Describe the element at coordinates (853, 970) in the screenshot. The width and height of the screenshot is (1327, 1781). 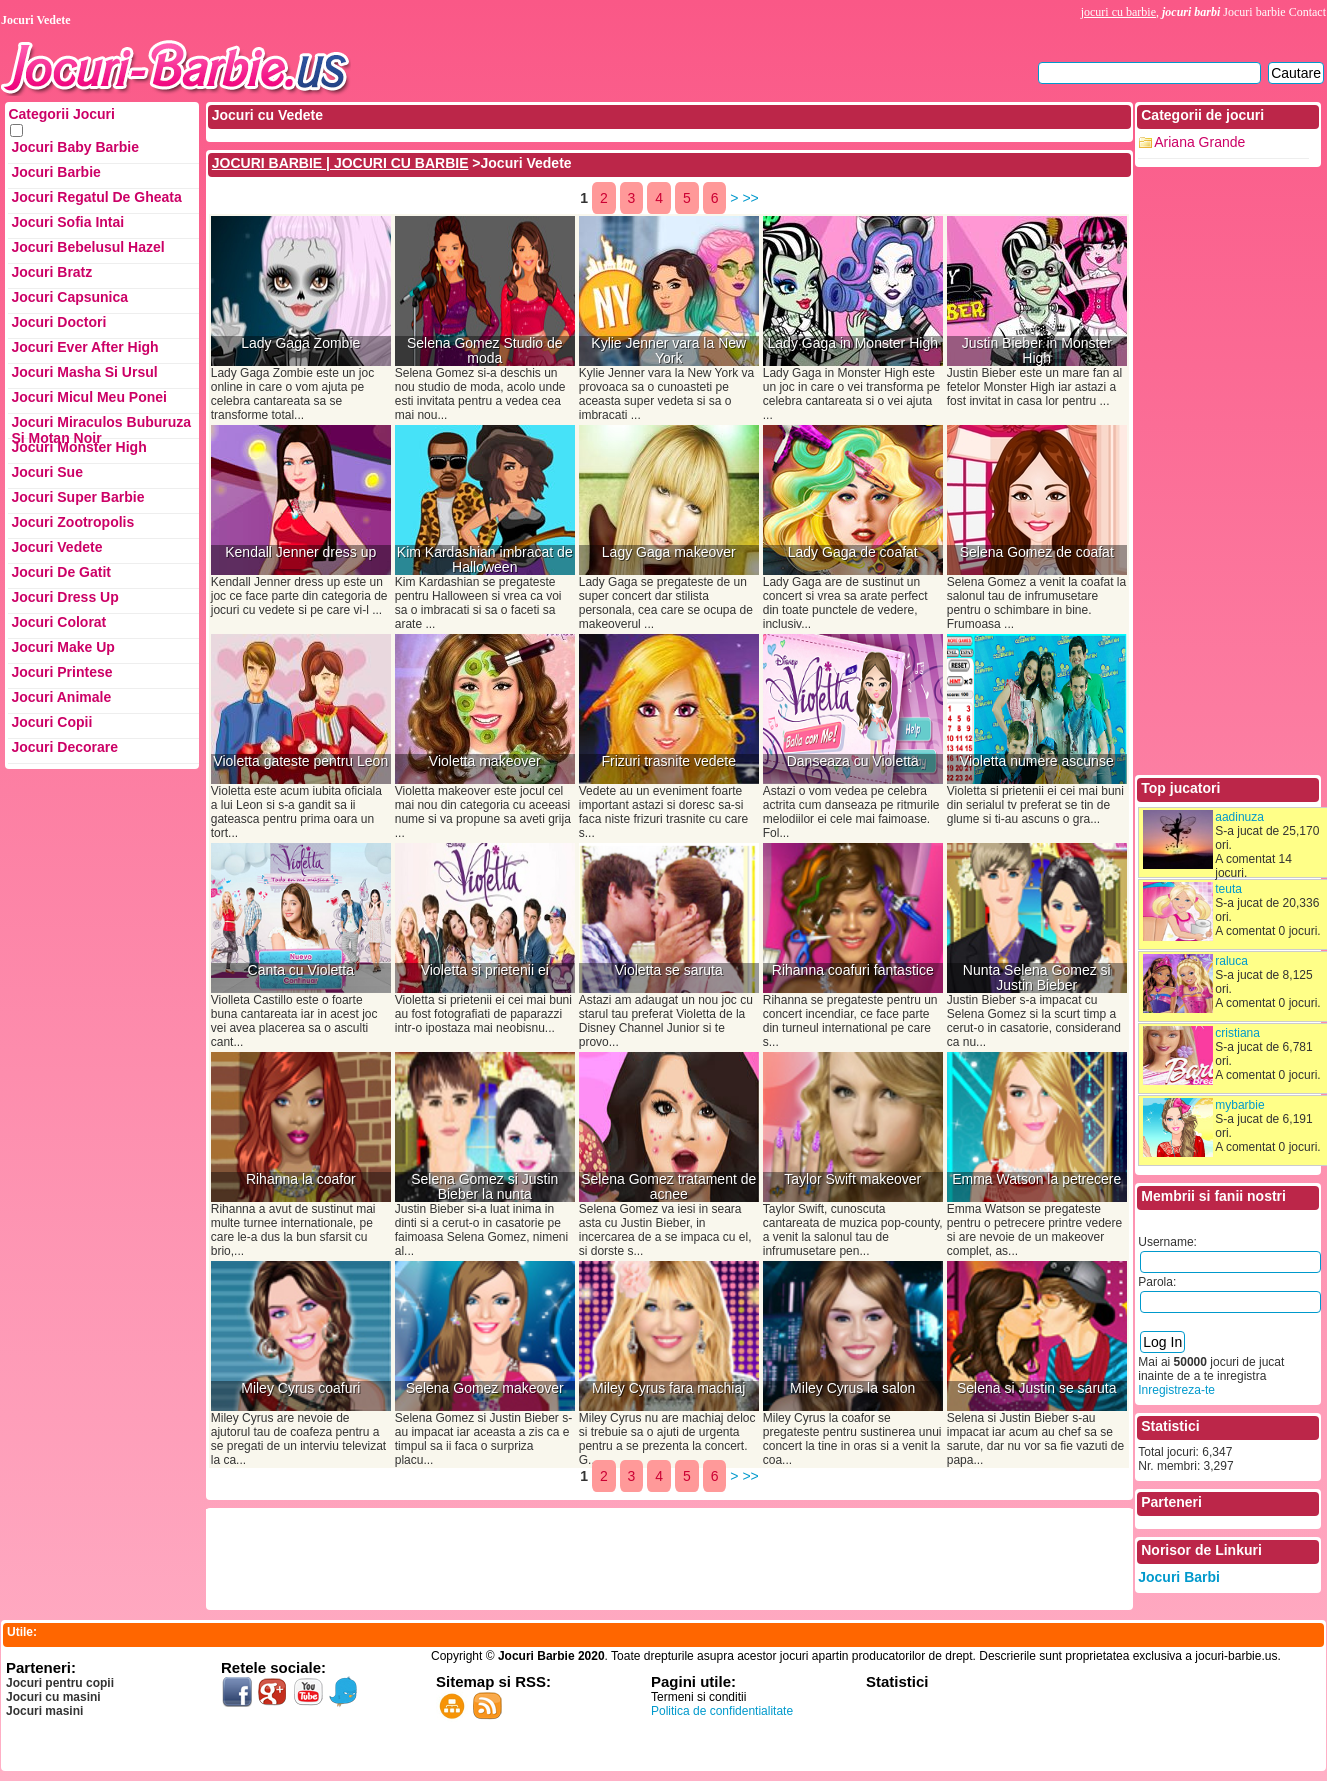
I see `Rihanna coafuri fantastice` at that location.